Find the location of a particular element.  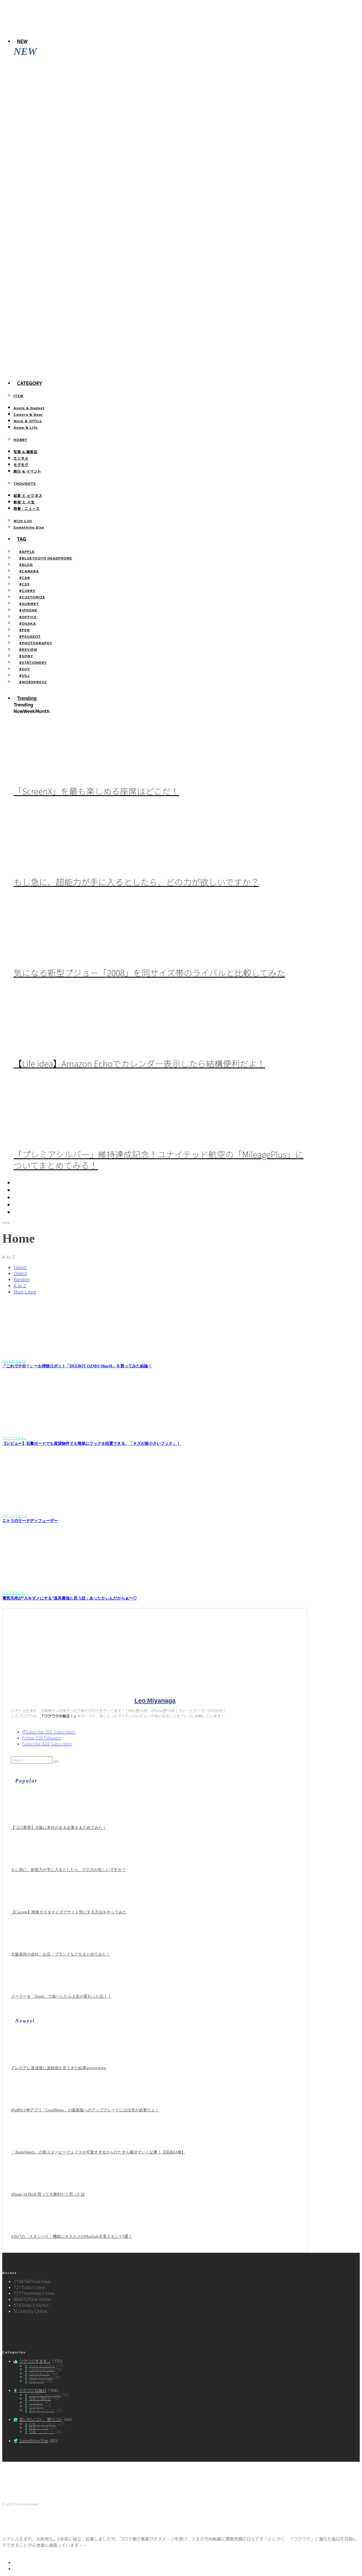

もし急に、超能力が手に入るとしたら、どの力が欲しいですか？ is located at coordinates (136, 882).